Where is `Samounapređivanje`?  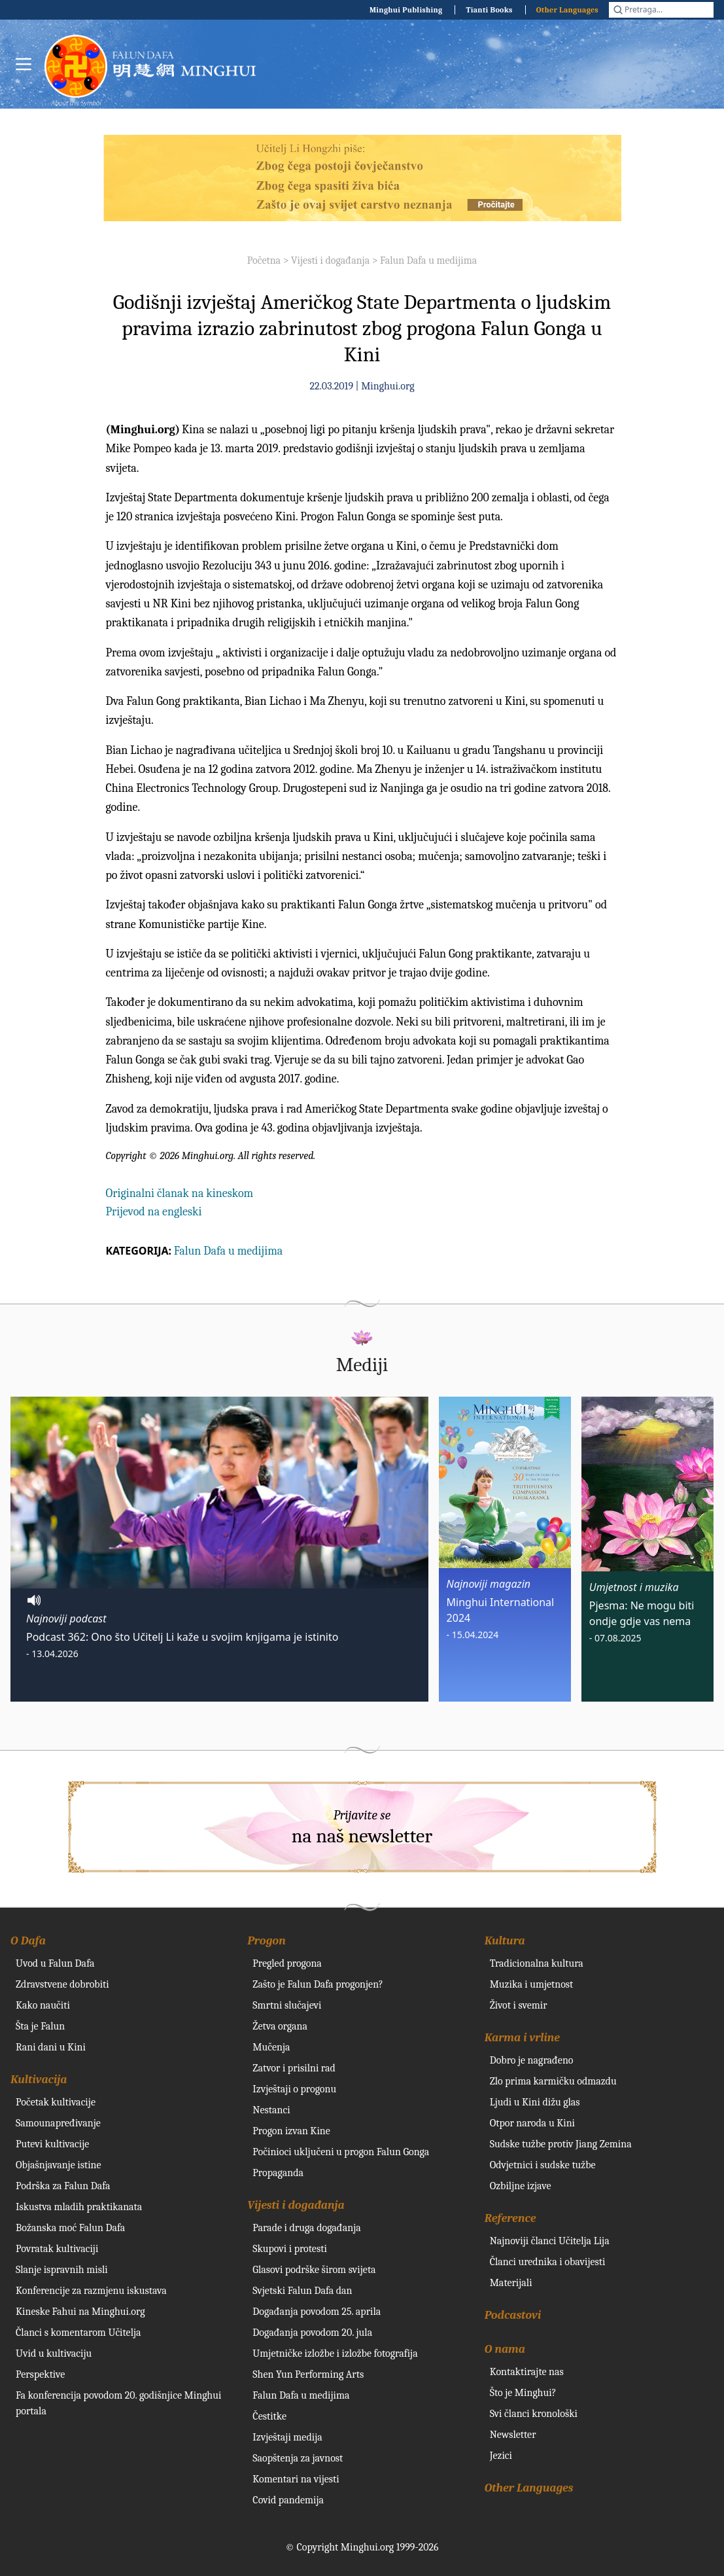 Samounapređivanje is located at coordinates (58, 2123).